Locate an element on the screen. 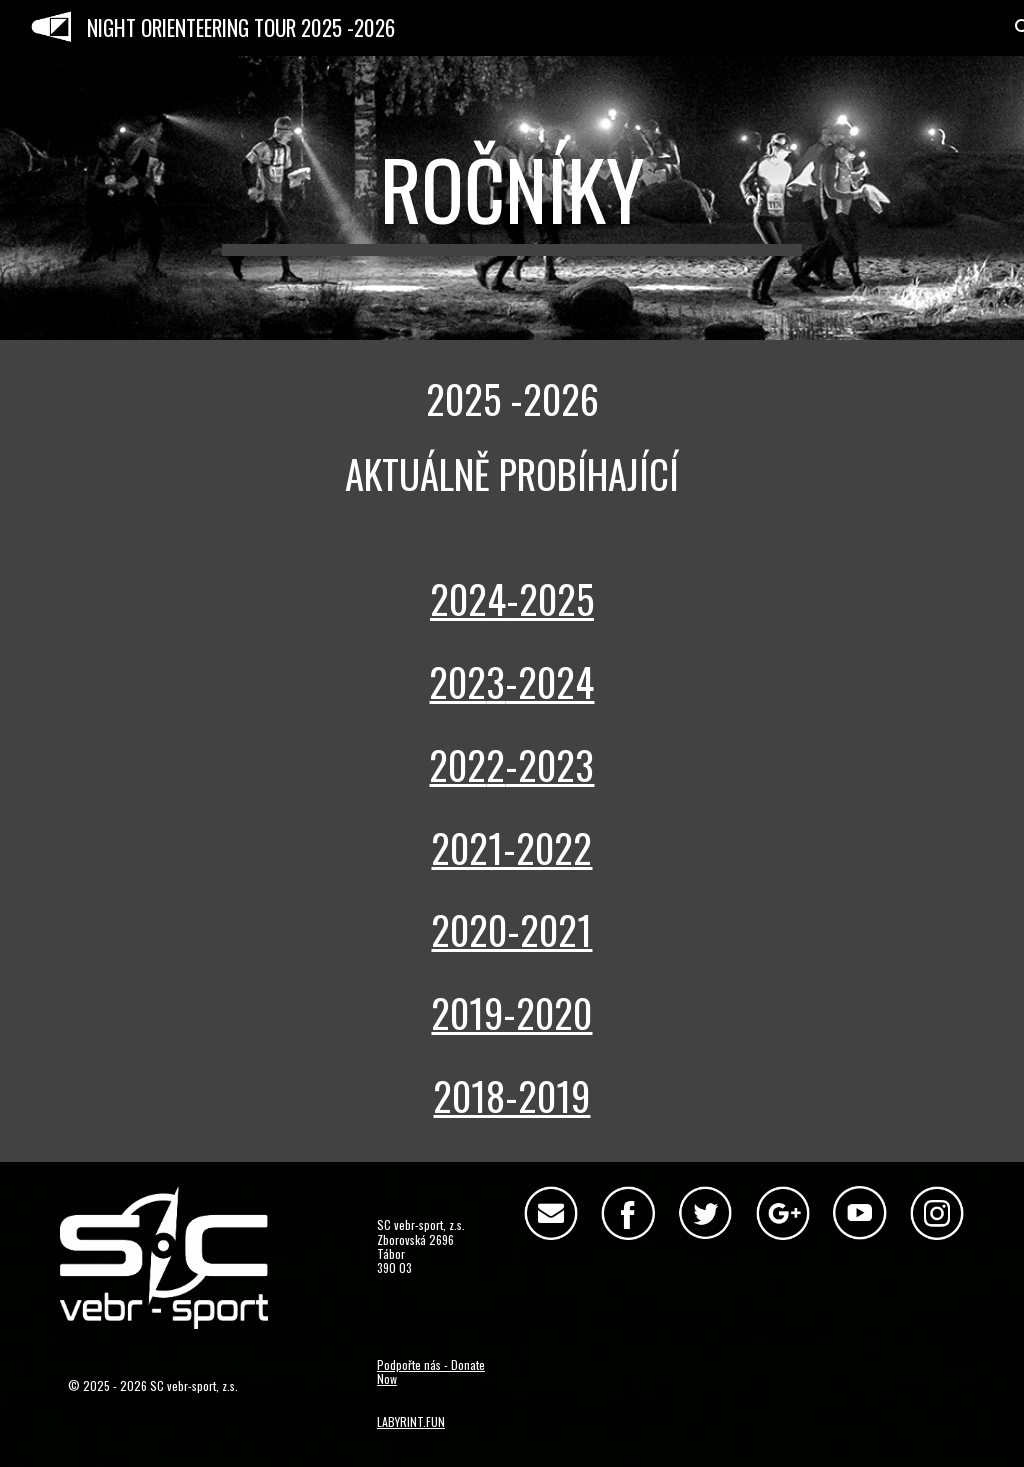  [main] is located at coordinates (511, 198).